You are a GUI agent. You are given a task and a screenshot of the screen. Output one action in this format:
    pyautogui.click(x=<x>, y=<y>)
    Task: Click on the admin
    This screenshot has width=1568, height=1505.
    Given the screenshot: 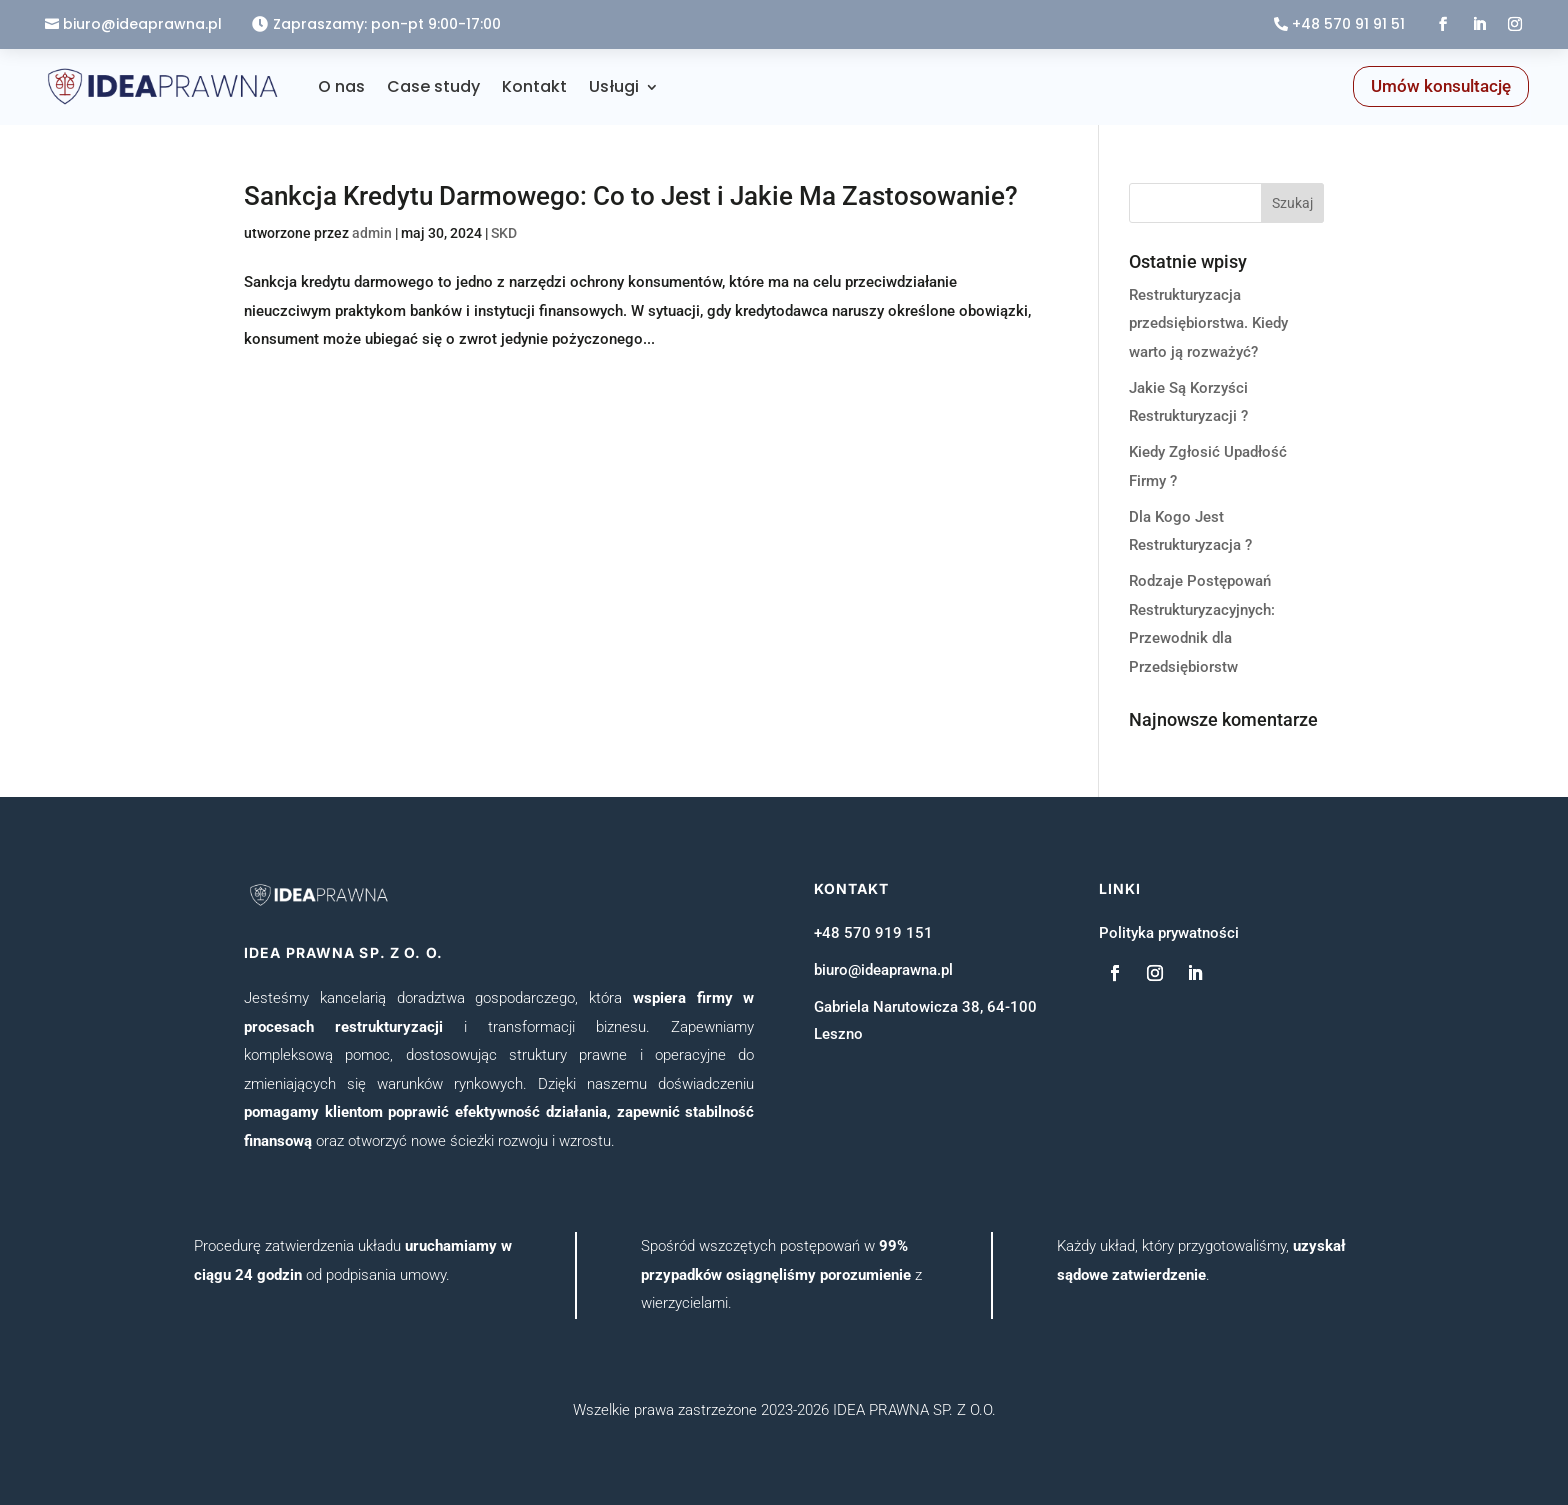 What is the action you would take?
    pyautogui.click(x=372, y=233)
    